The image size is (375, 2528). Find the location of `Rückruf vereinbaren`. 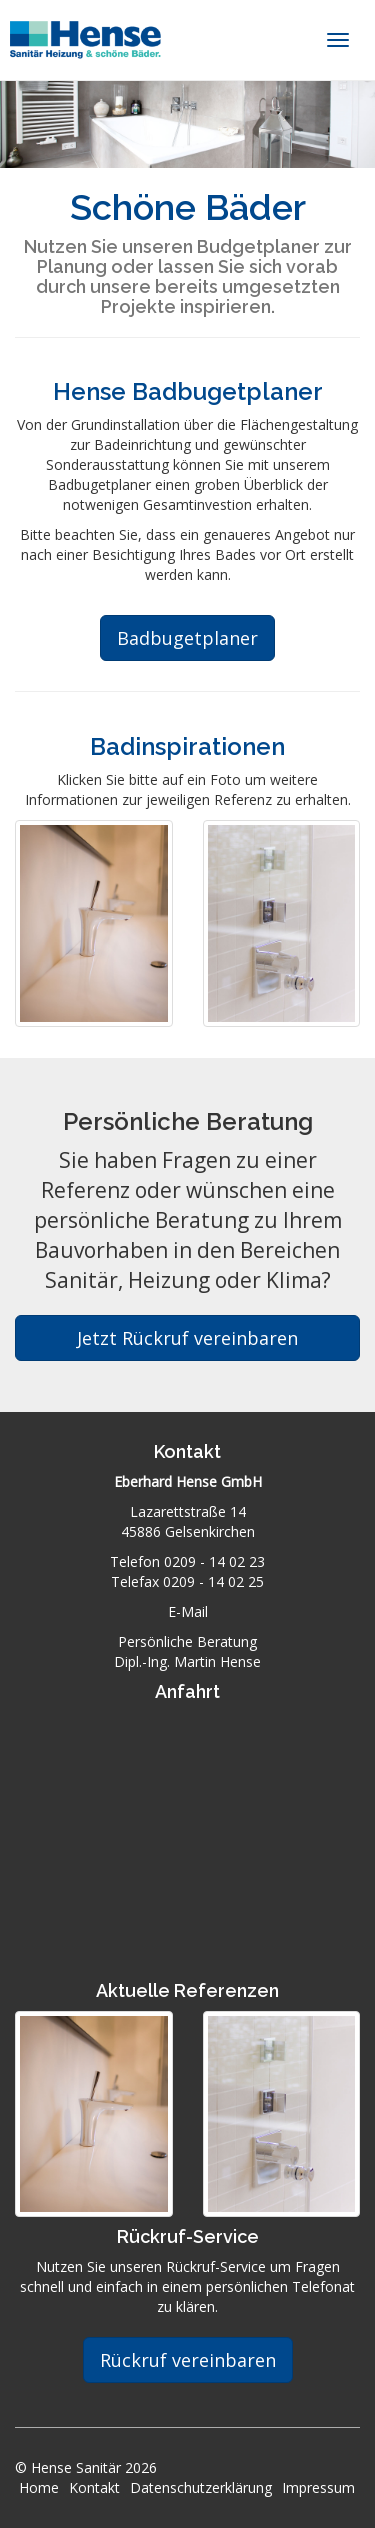

Rückruf vereinbaren is located at coordinates (188, 2360).